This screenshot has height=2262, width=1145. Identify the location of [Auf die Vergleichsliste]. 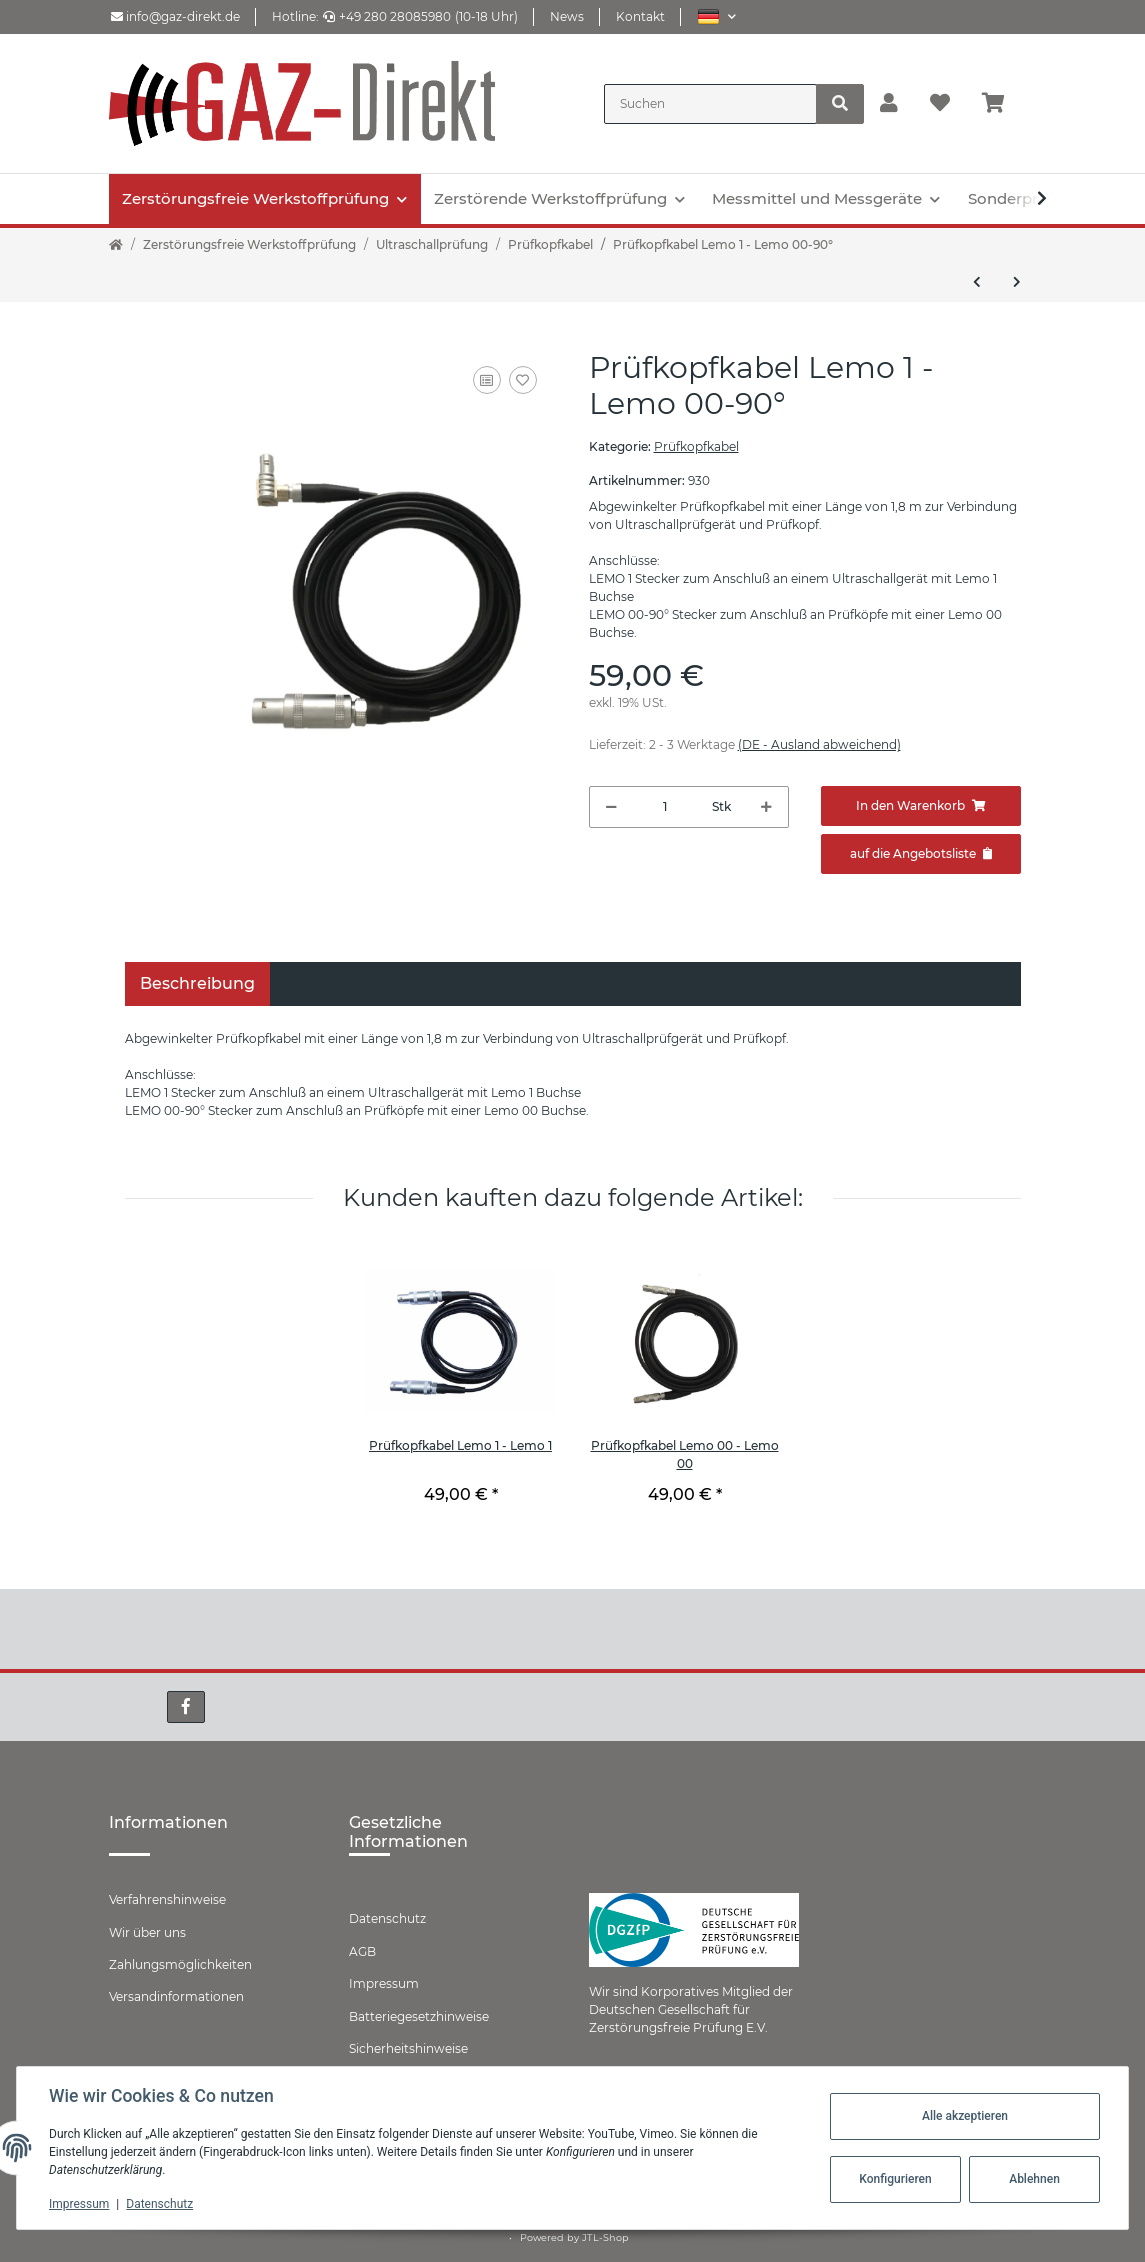
(487, 380).